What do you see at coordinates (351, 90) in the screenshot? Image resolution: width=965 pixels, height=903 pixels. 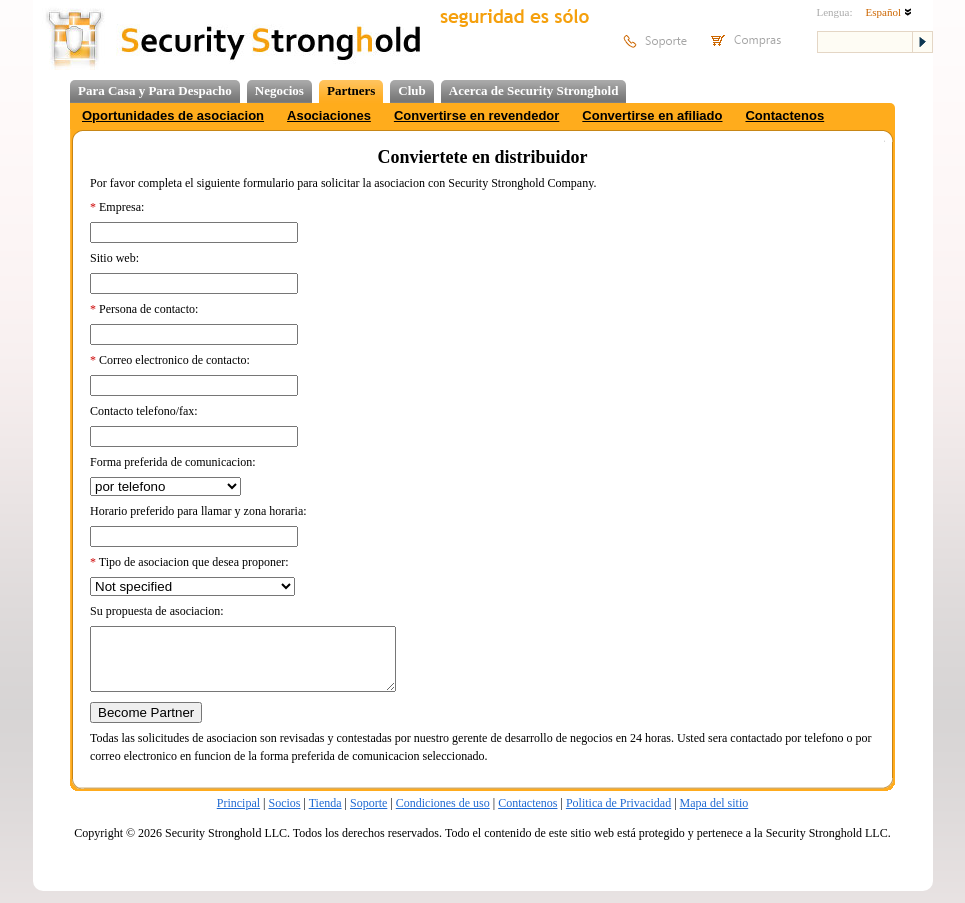 I see `Partners` at bounding box center [351, 90].